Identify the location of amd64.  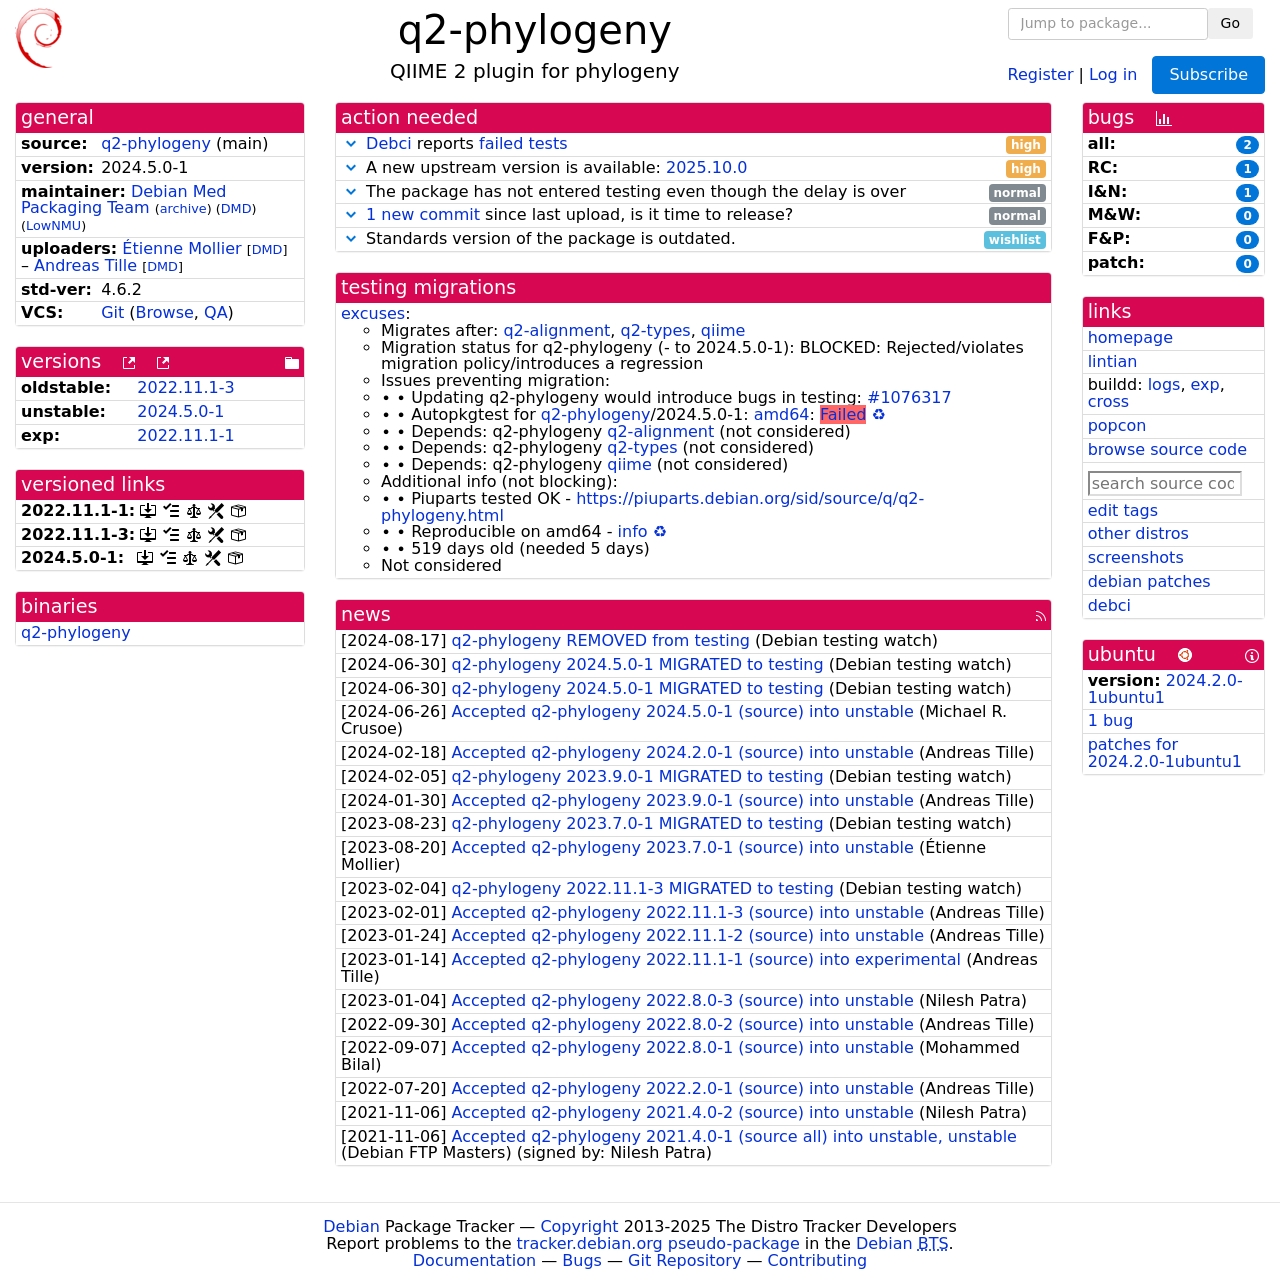
(782, 414).